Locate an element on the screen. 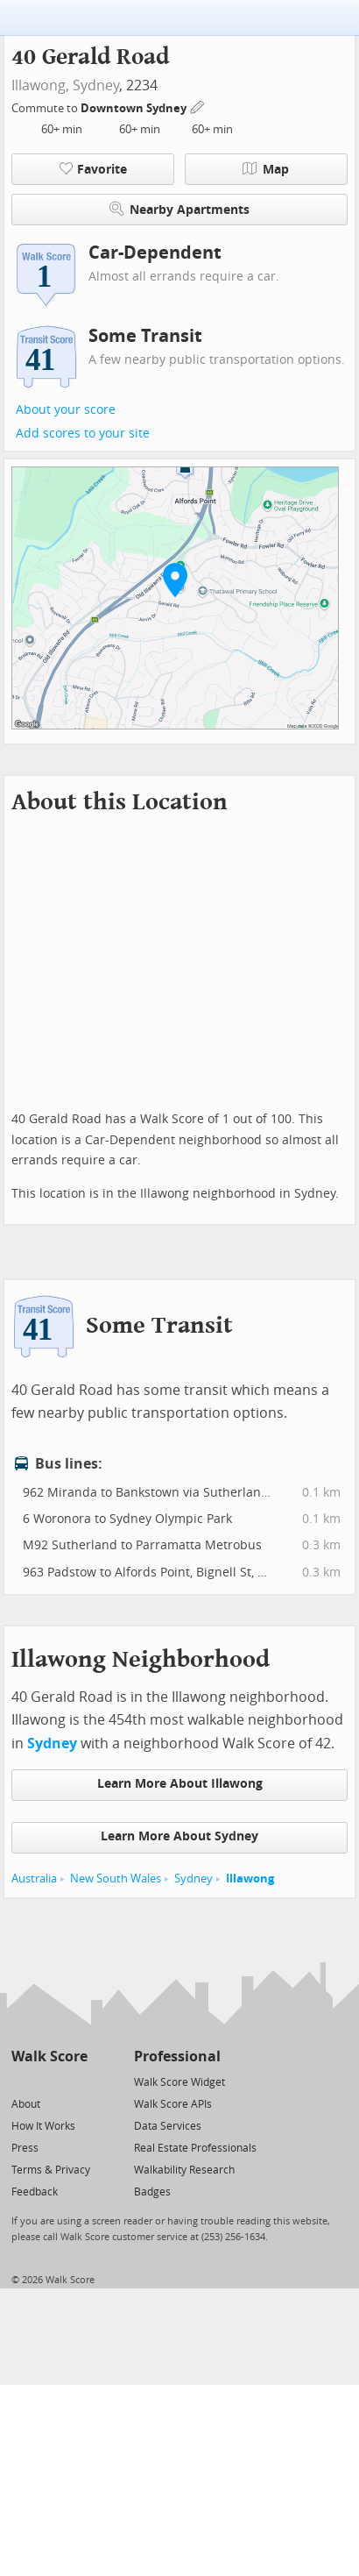 The width and height of the screenshot is (359, 2576). Professional is located at coordinates (177, 2056).